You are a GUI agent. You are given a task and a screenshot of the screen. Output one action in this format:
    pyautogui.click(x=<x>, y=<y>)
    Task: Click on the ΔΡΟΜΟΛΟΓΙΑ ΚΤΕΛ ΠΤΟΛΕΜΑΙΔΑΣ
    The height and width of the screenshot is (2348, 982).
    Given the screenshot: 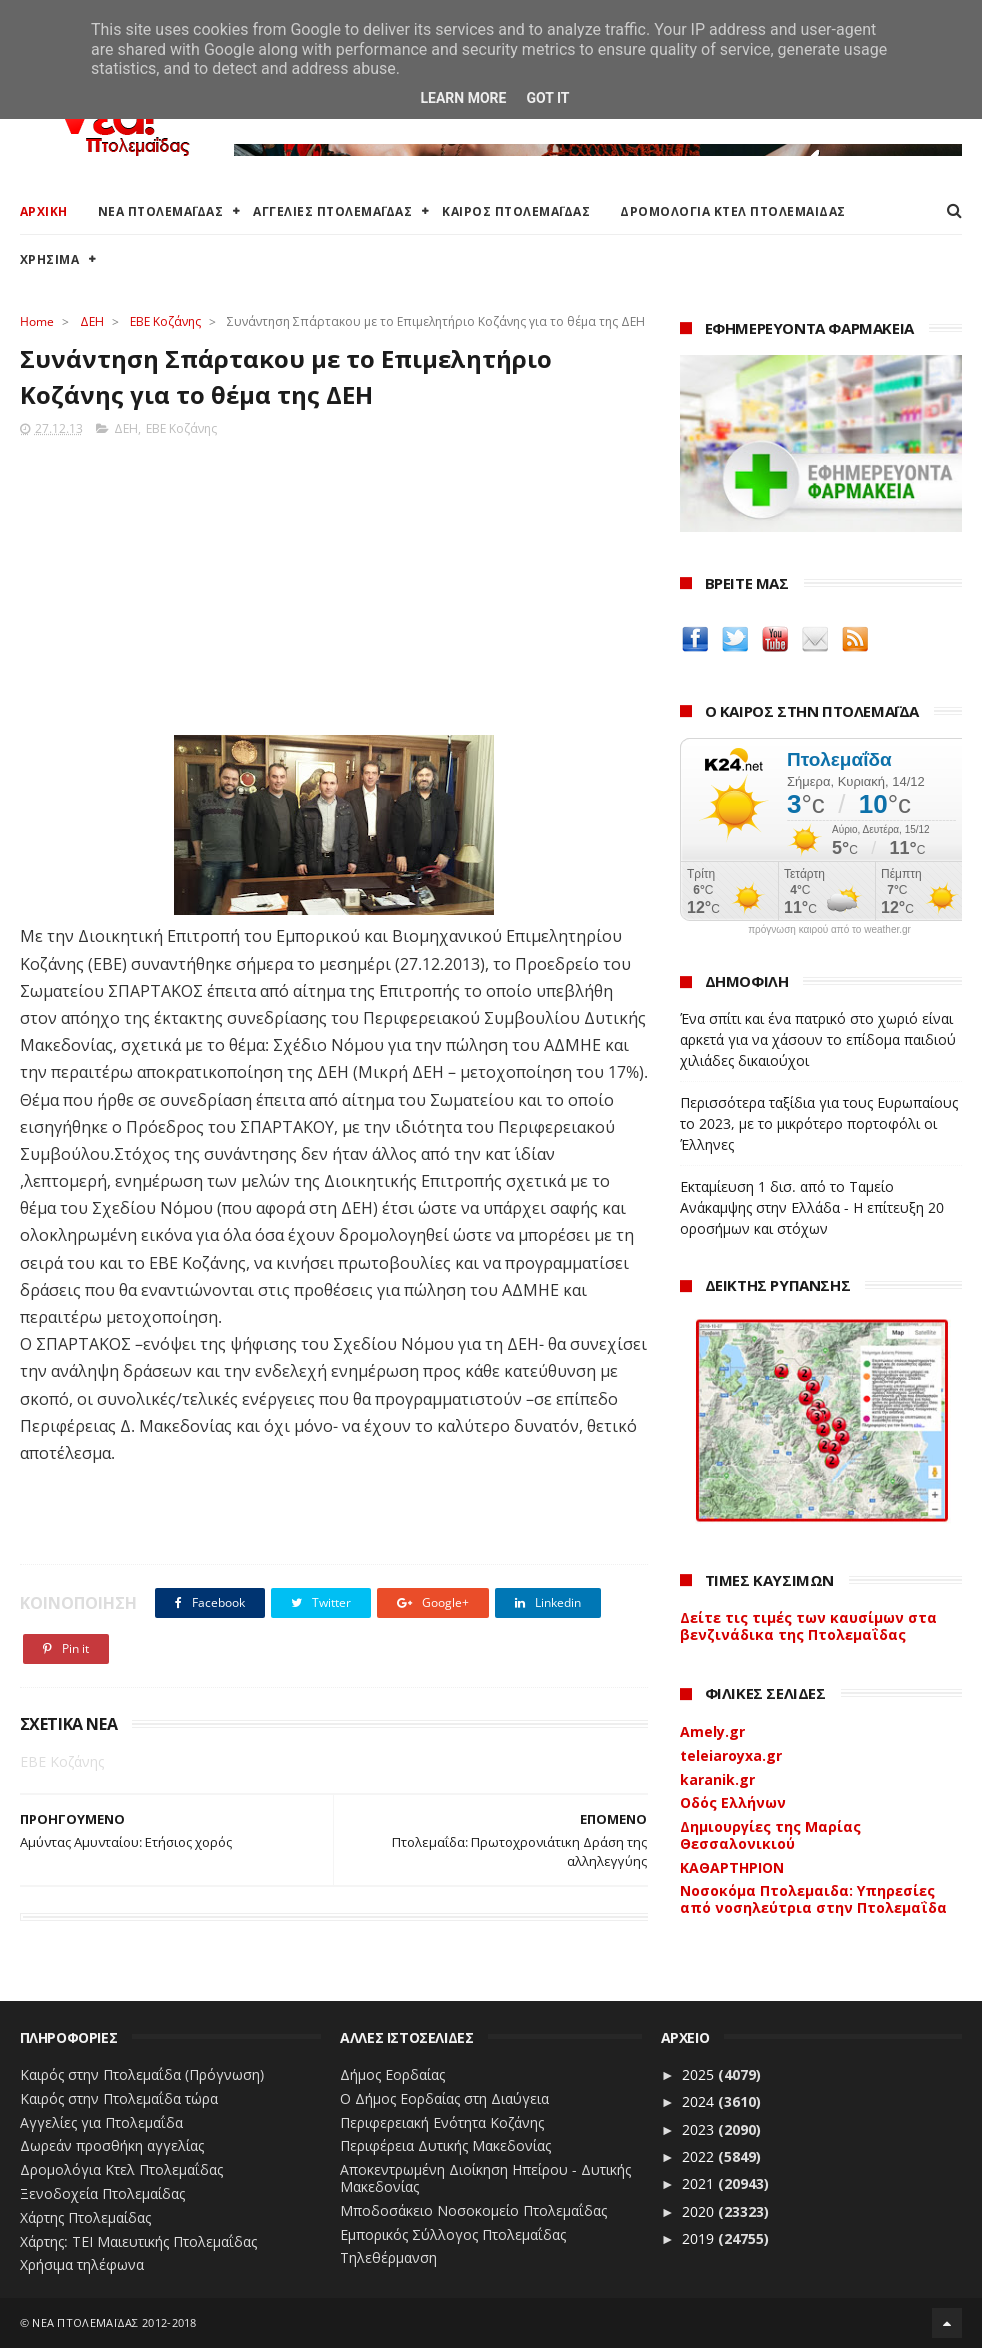 What is the action you would take?
    pyautogui.click(x=733, y=211)
    